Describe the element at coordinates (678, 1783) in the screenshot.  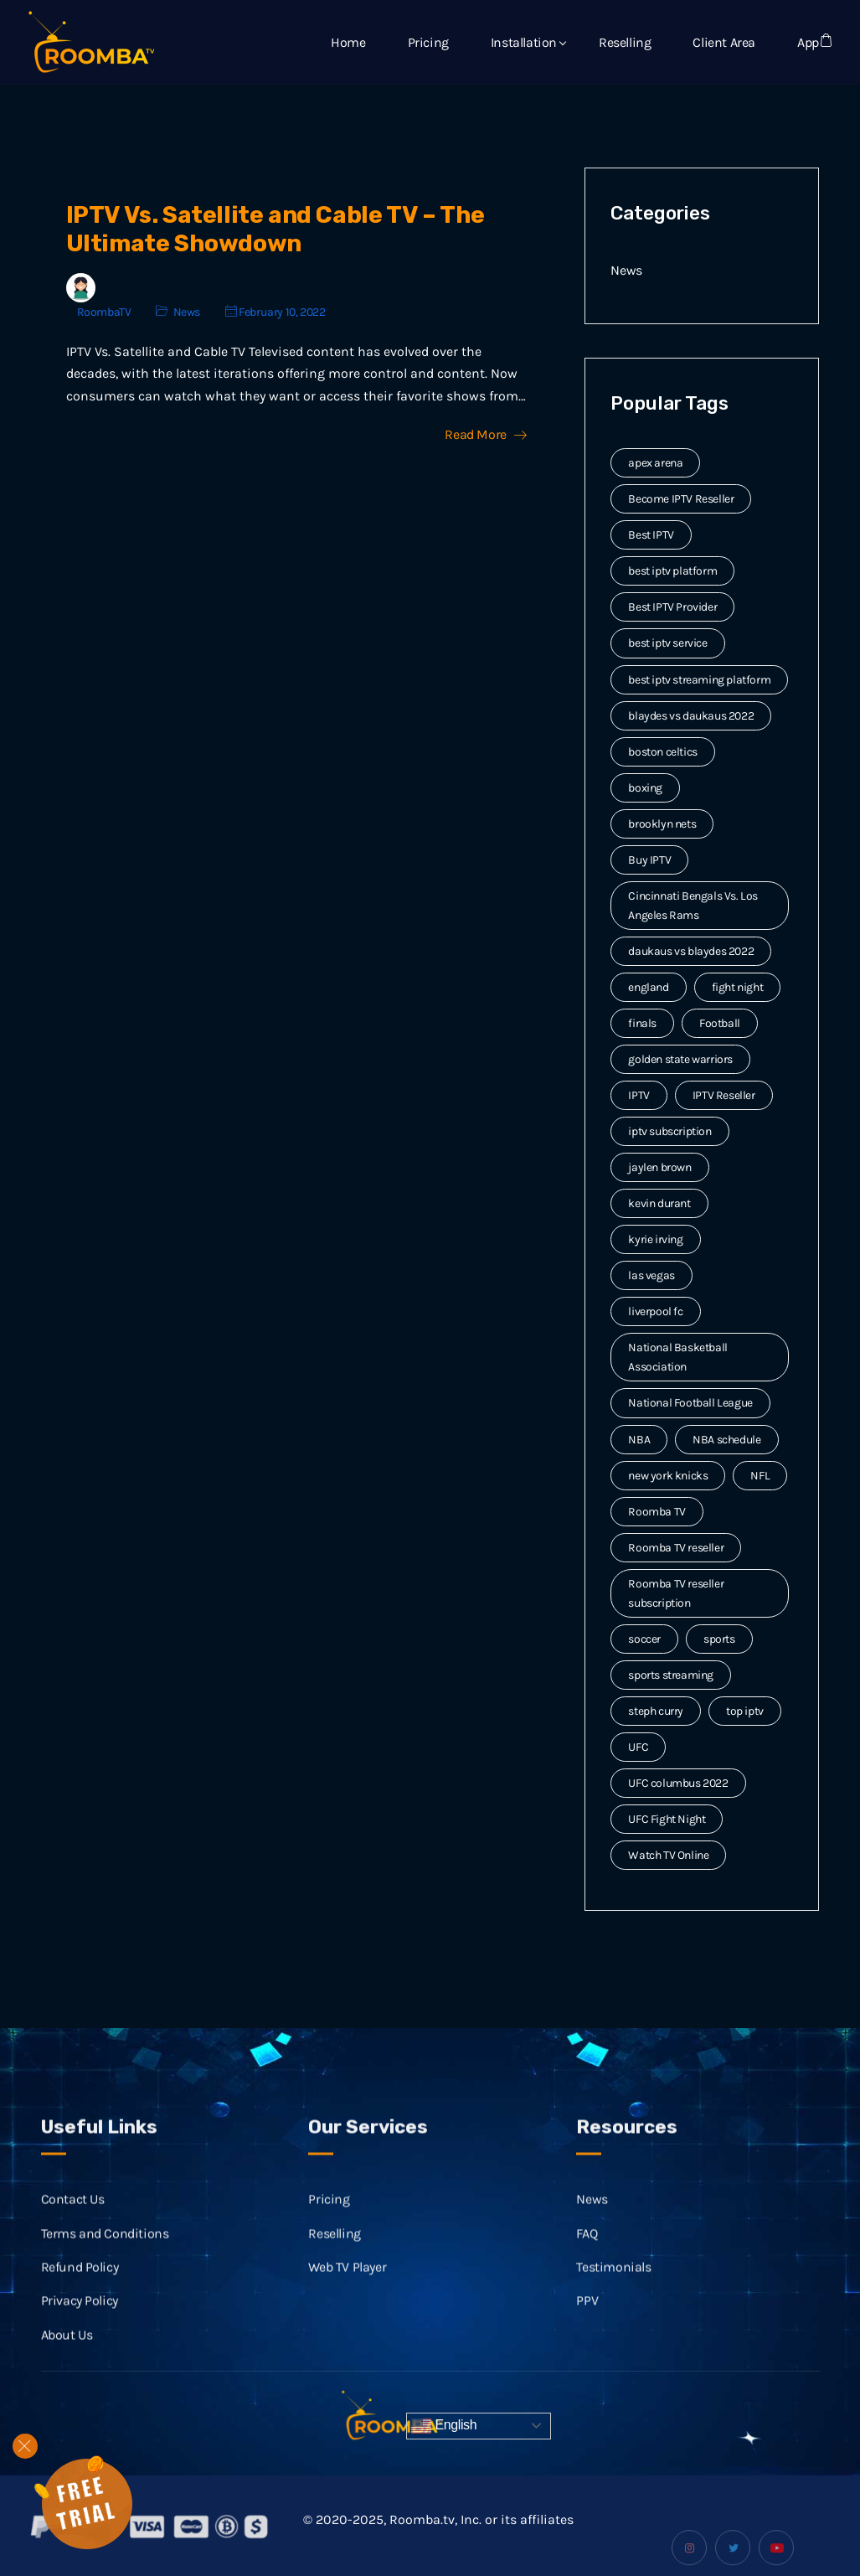
I see `UFC columbus 2022 [UFC columbus 2022 (2 items)]` at that location.